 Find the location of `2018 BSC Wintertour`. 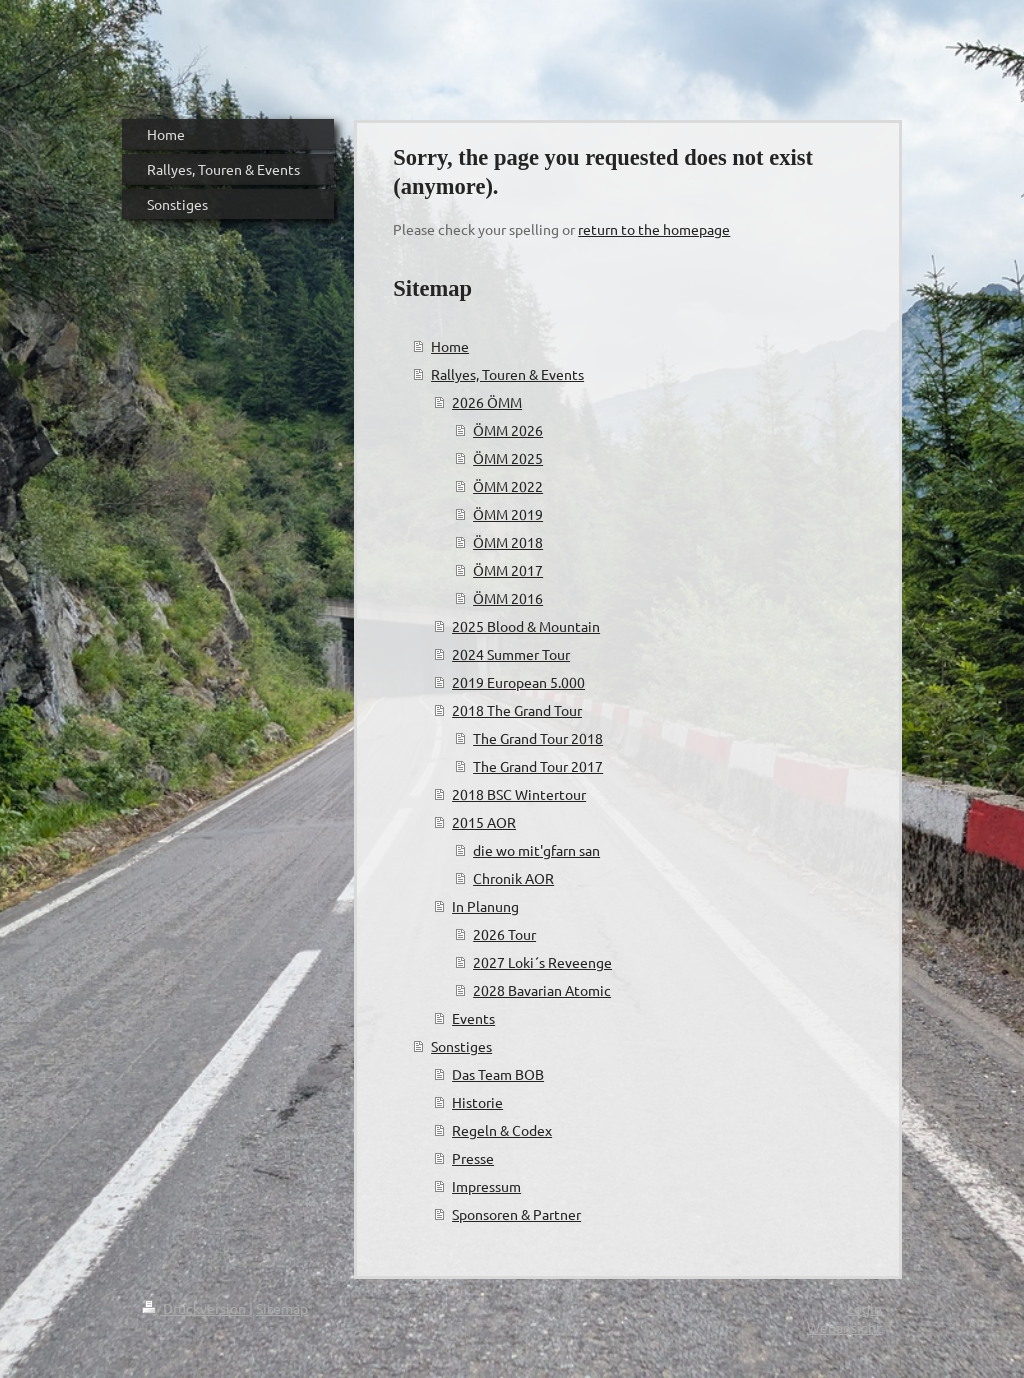

2018 BSC Wintertour is located at coordinates (519, 794).